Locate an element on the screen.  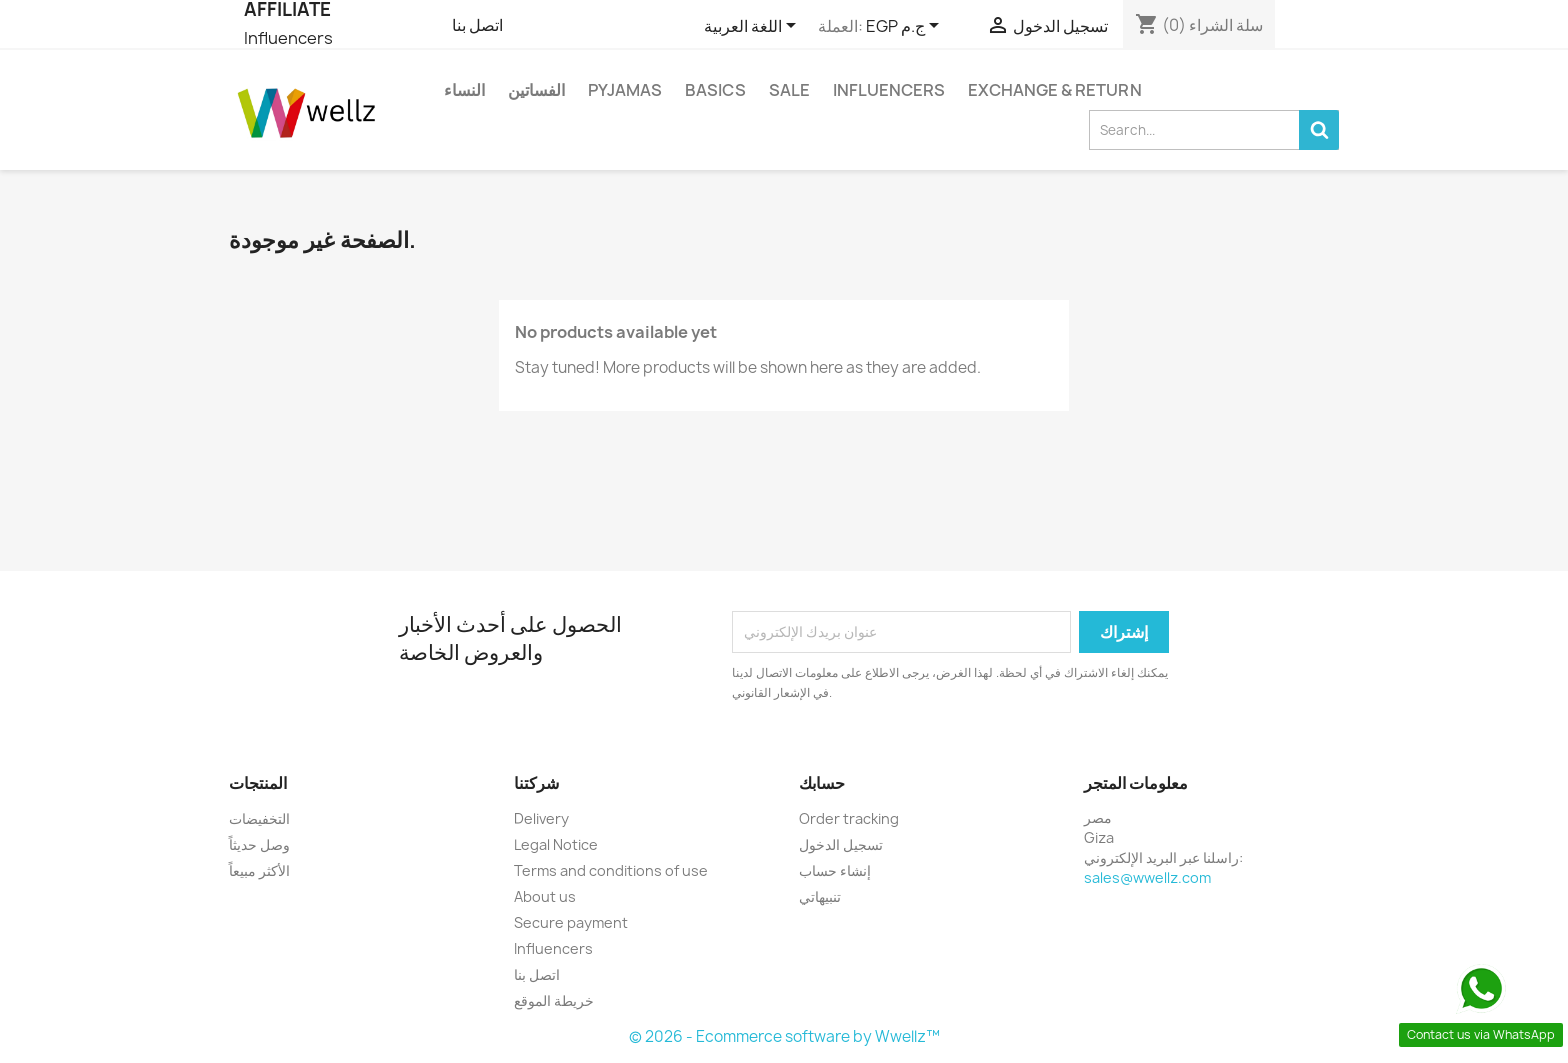
التخفيضات is located at coordinates (259, 818).